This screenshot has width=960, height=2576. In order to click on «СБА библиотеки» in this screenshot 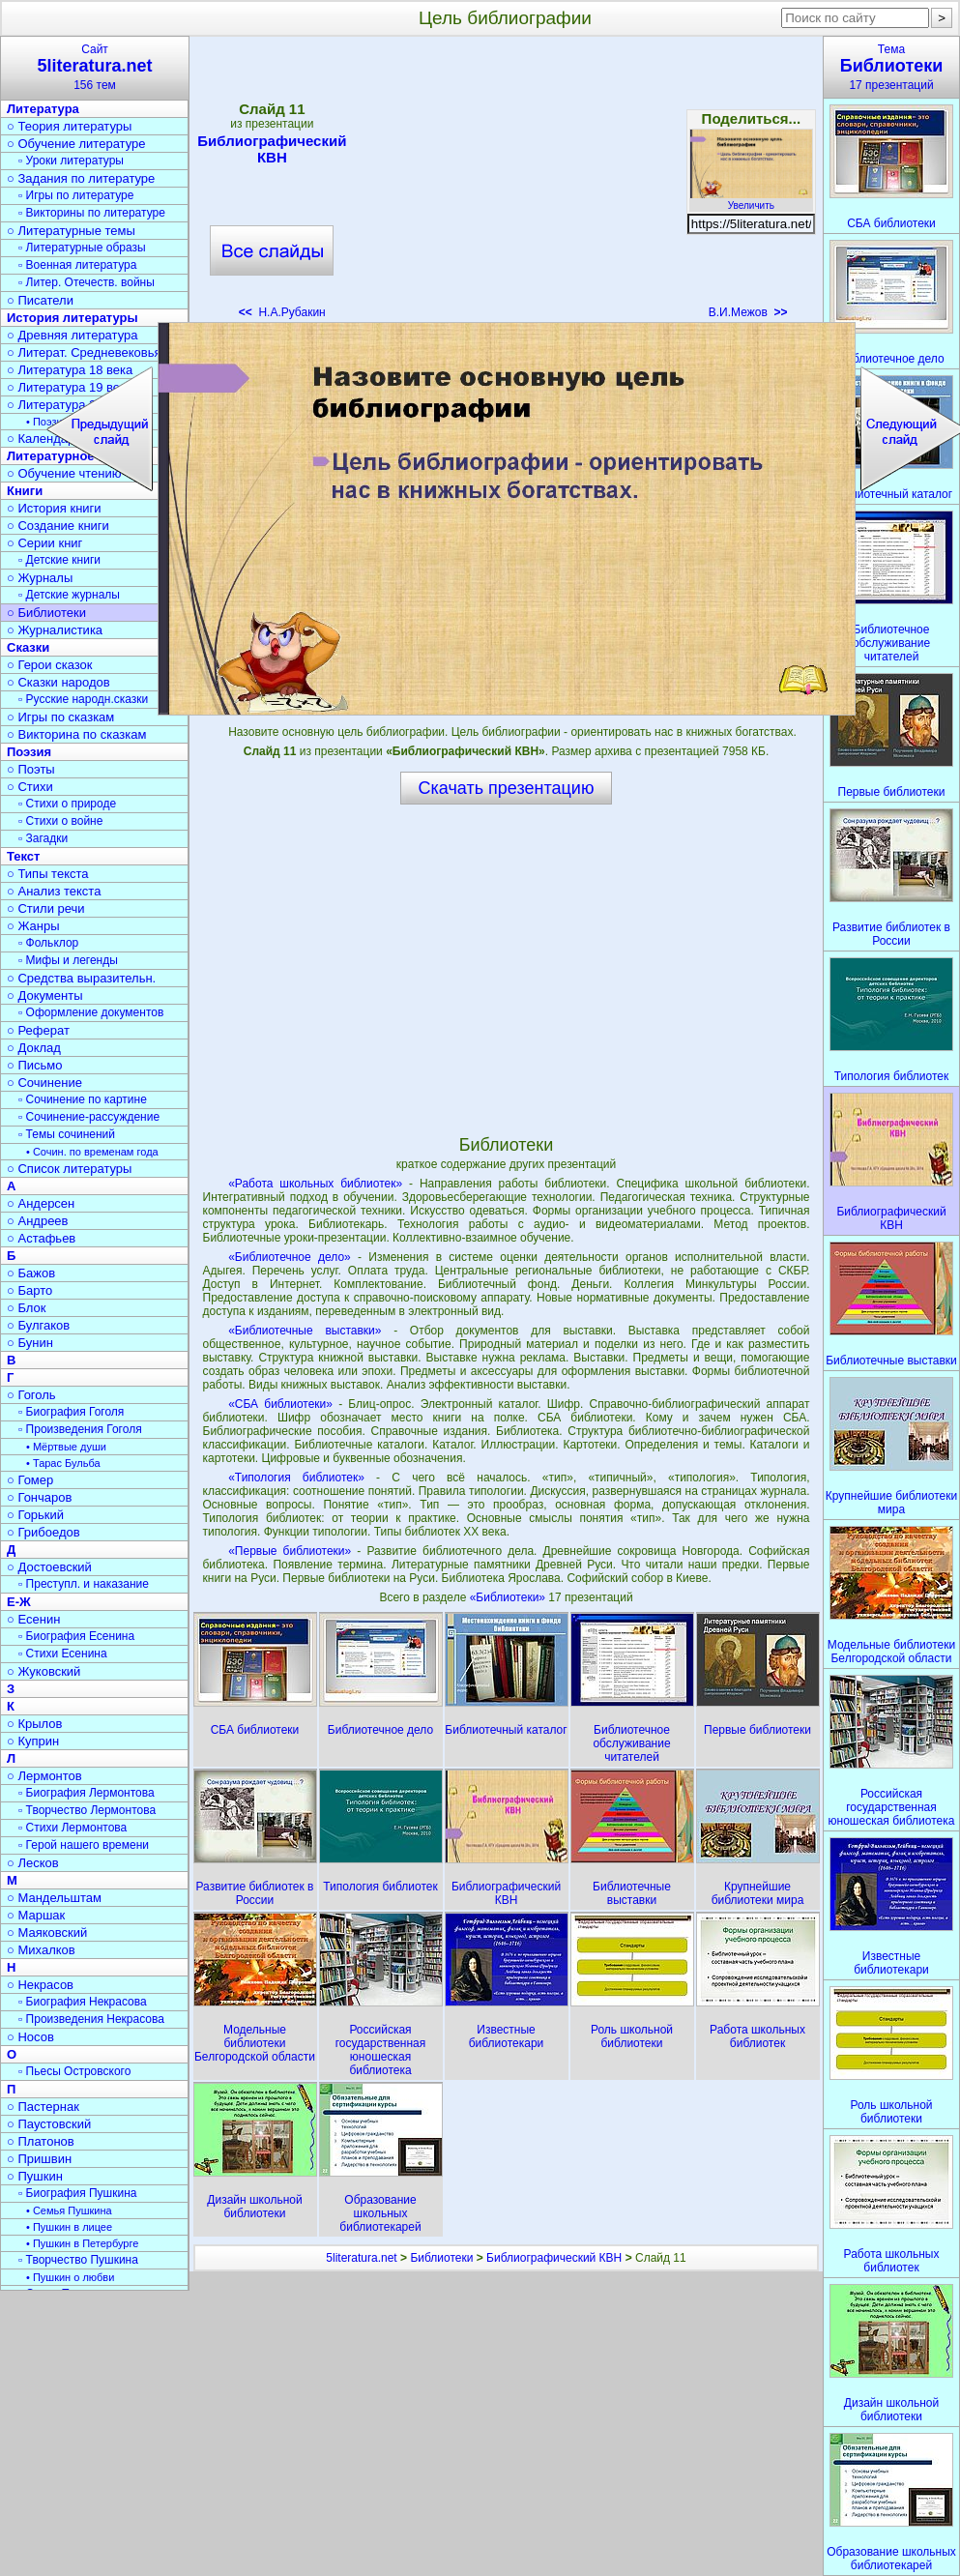, I will do `click(280, 1404)`.